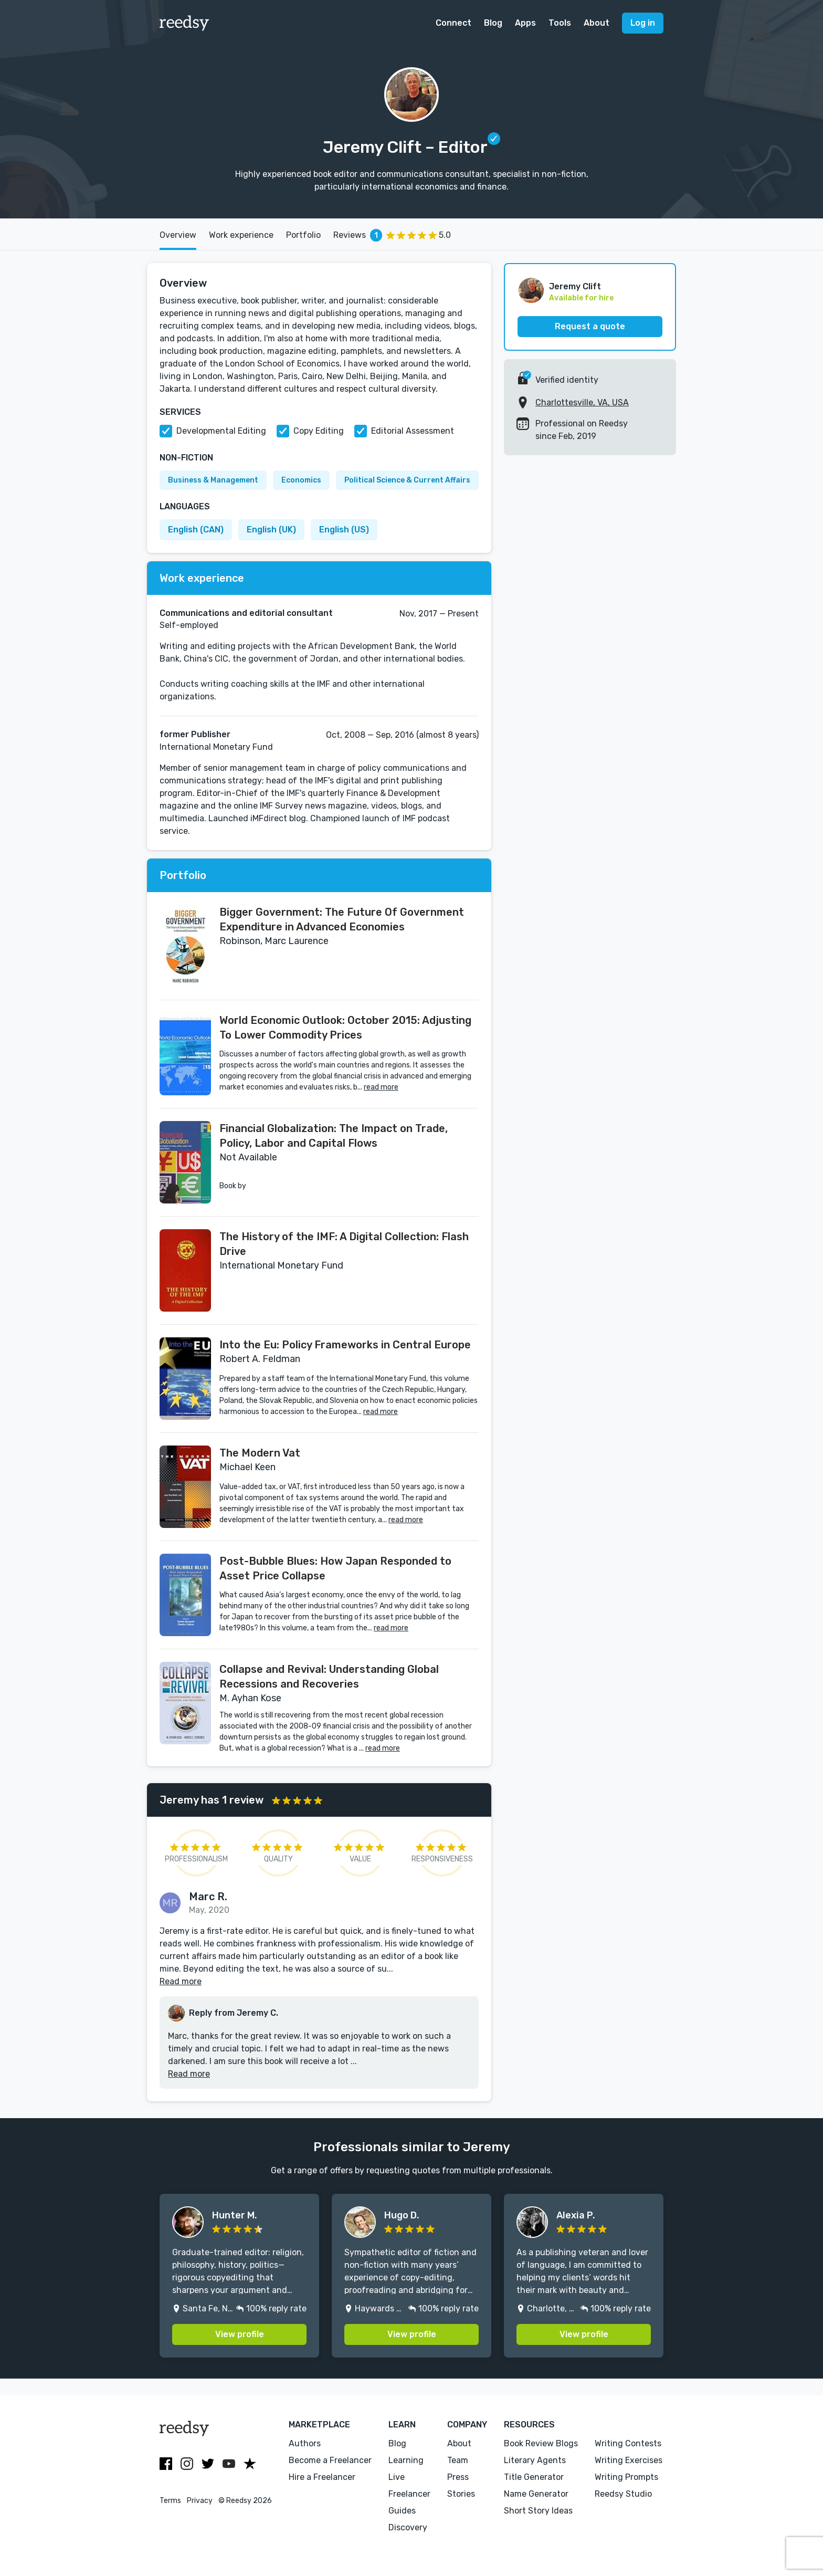  What do you see at coordinates (330, 2460) in the screenshot?
I see `Become a Freelancer` at bounding box center [330, 2460].